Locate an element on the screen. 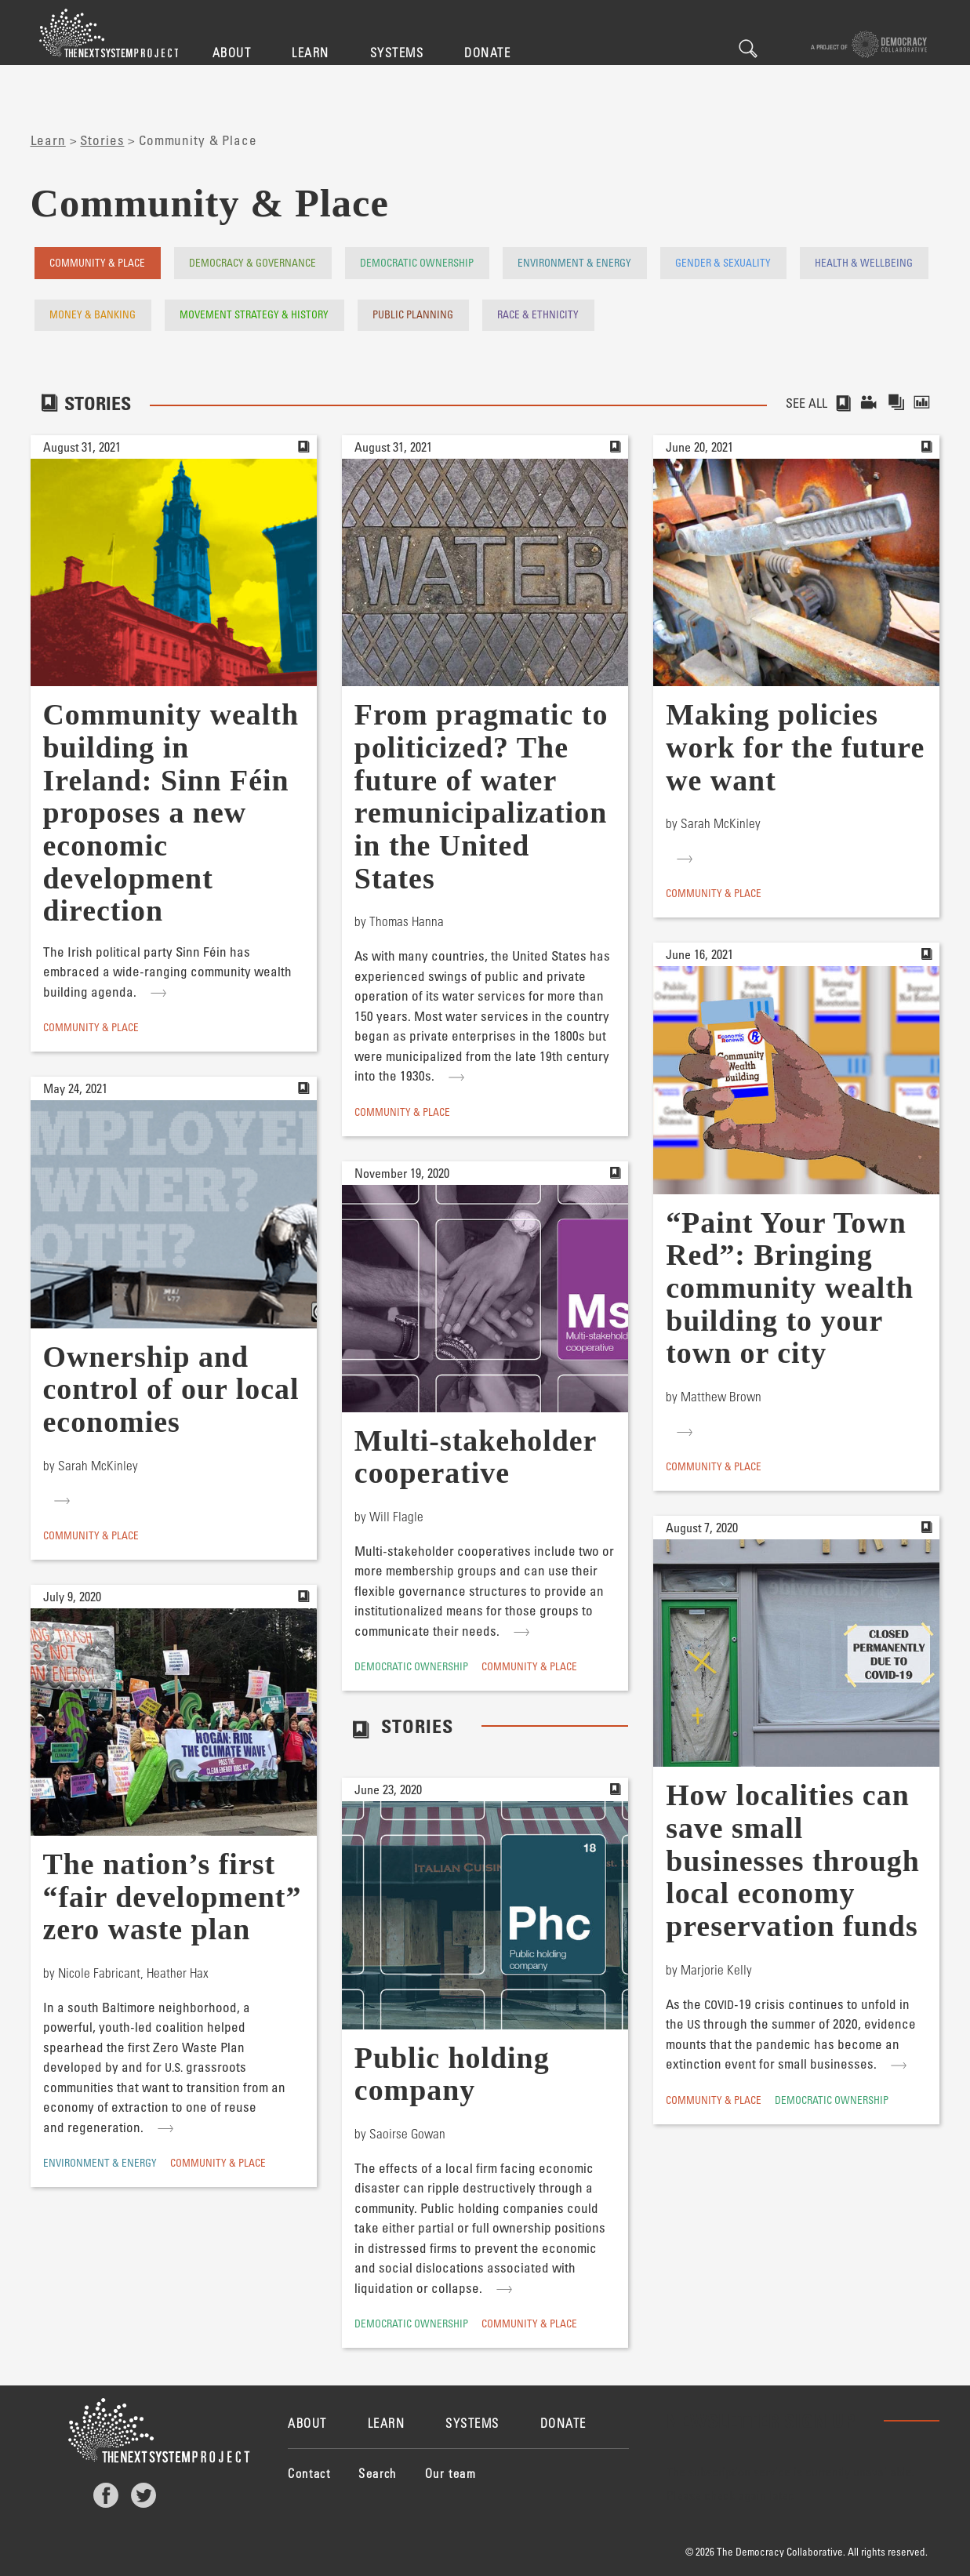  Health & Wellbeing is located at coordinates (864, 262).